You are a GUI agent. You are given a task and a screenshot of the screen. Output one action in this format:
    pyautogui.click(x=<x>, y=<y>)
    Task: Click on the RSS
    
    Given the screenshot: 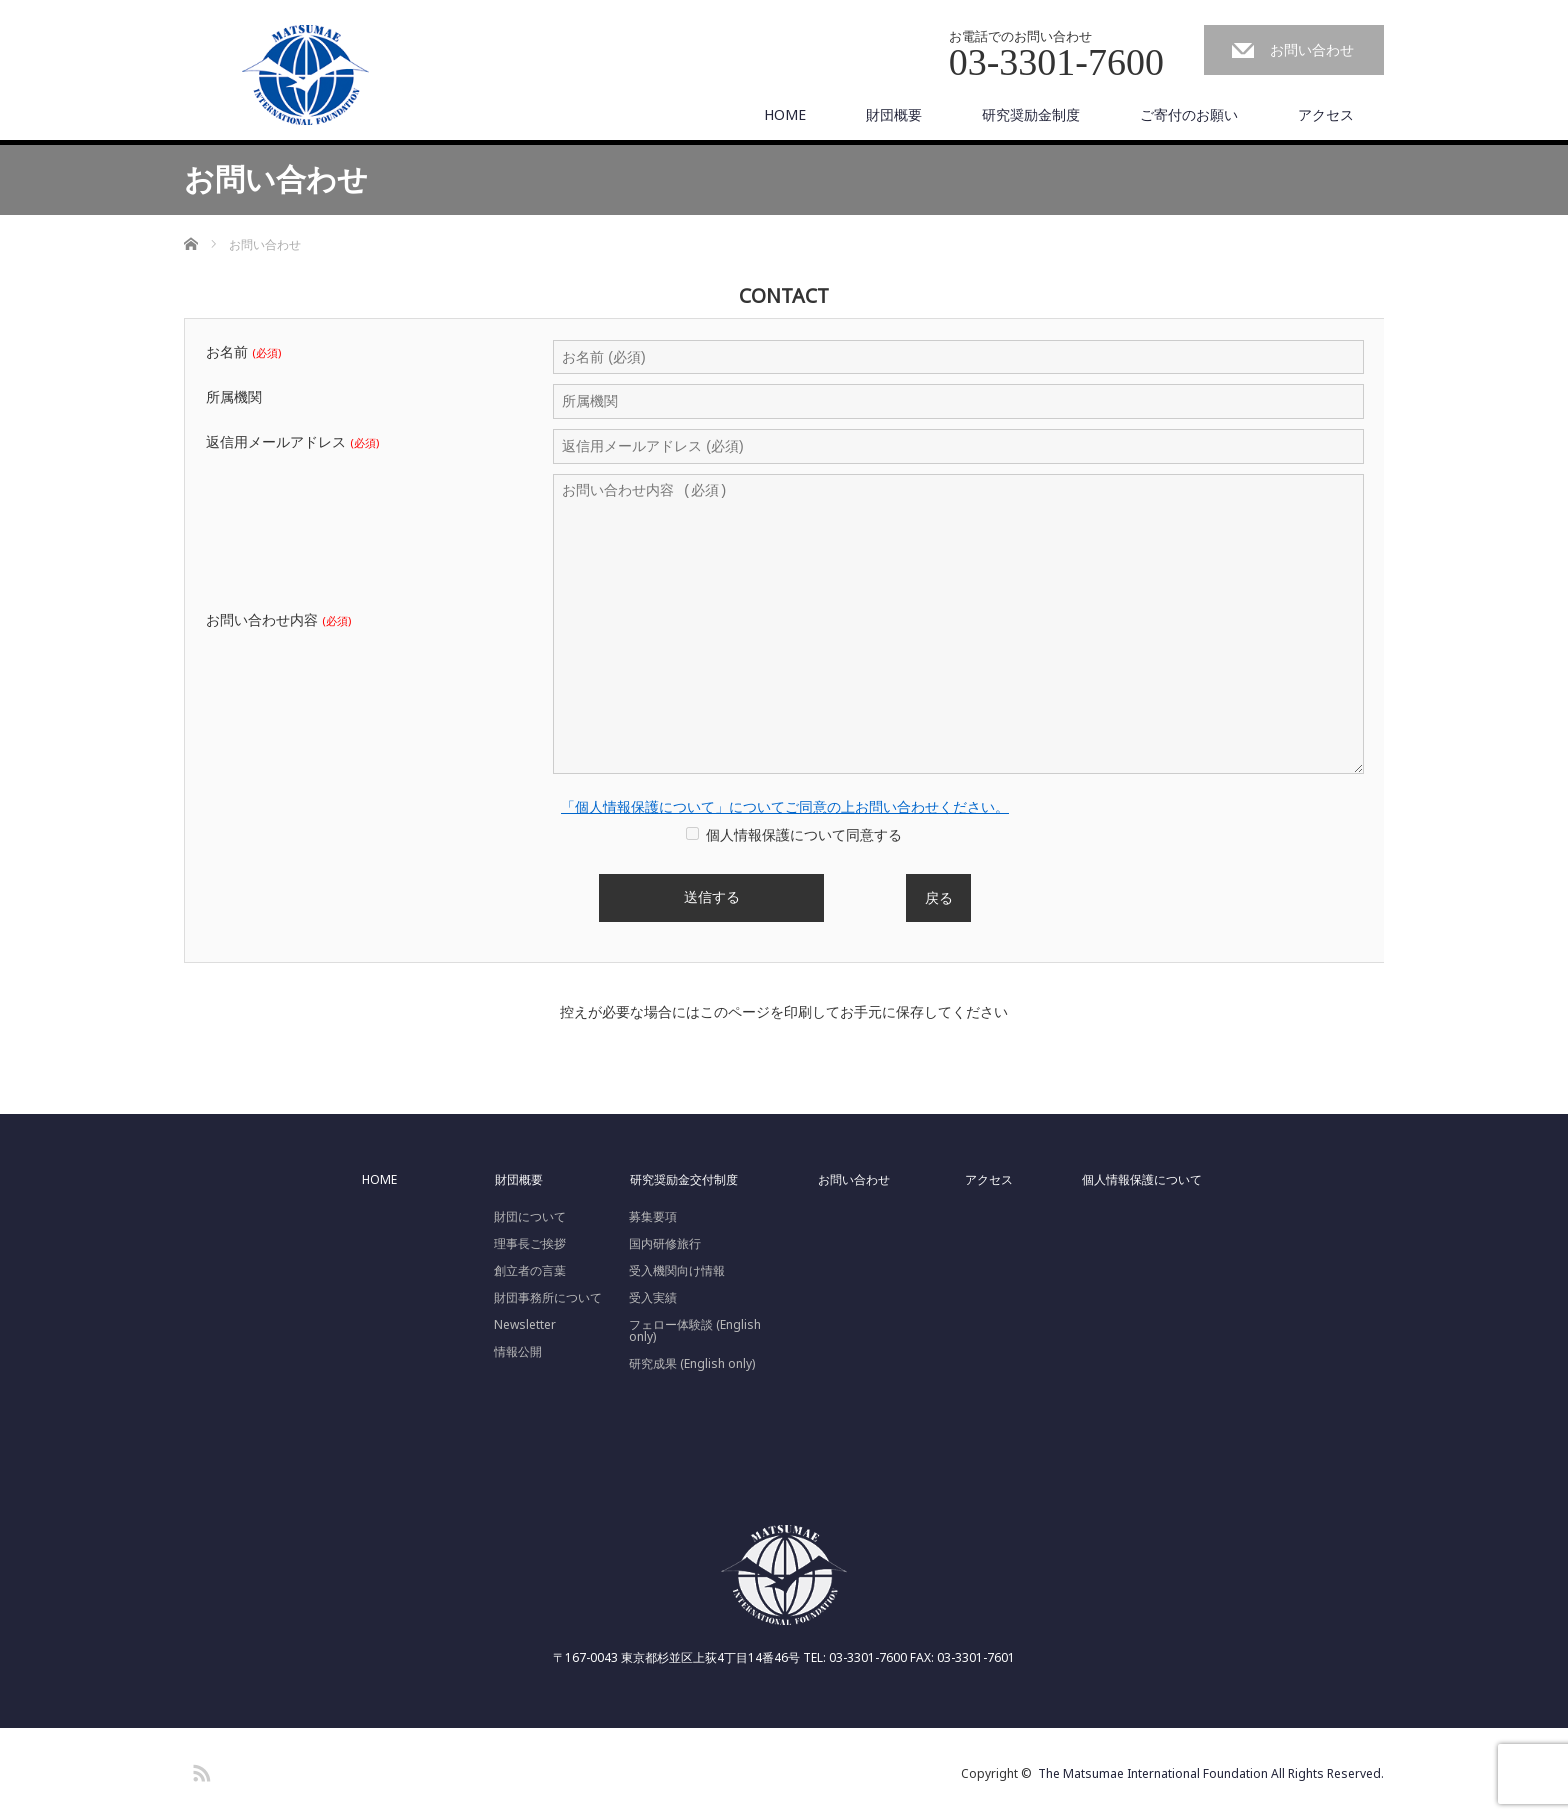 What is the action you would take?
    pyautogui.click(x=199, y=1770)
    